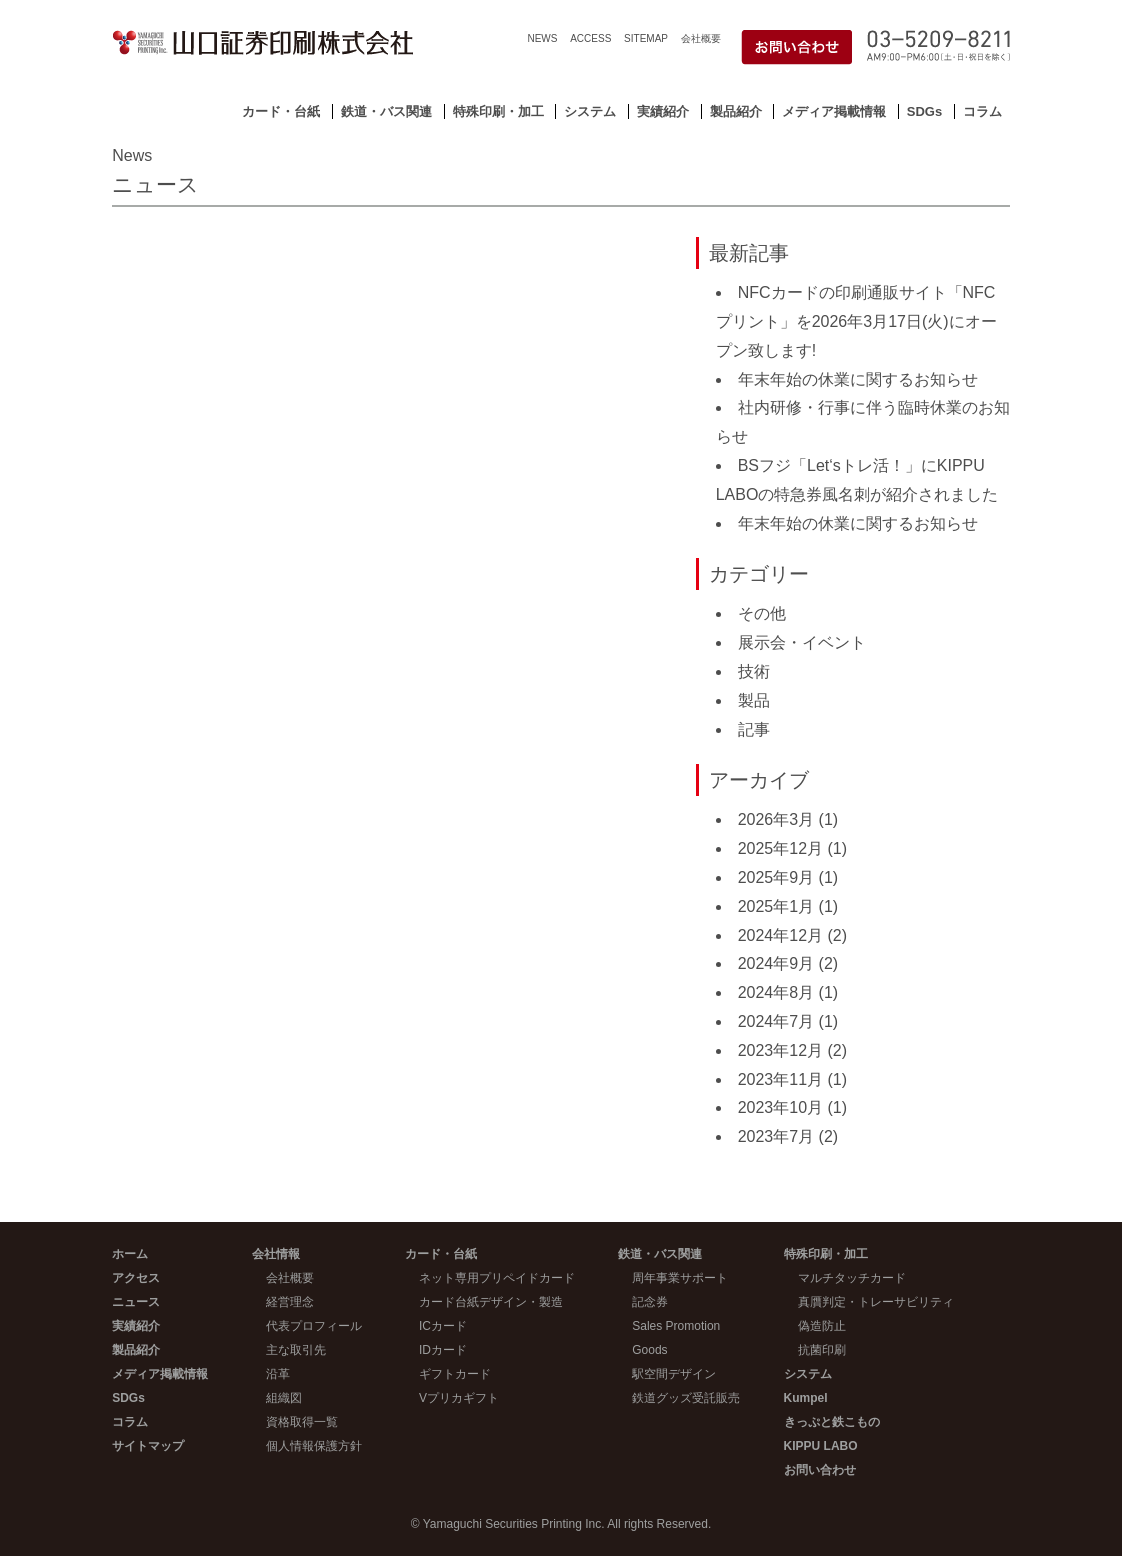 Image resolution: width=1122 pixels, height=1556 pixels. I want to click on 2024年9月, so click(776, 963).